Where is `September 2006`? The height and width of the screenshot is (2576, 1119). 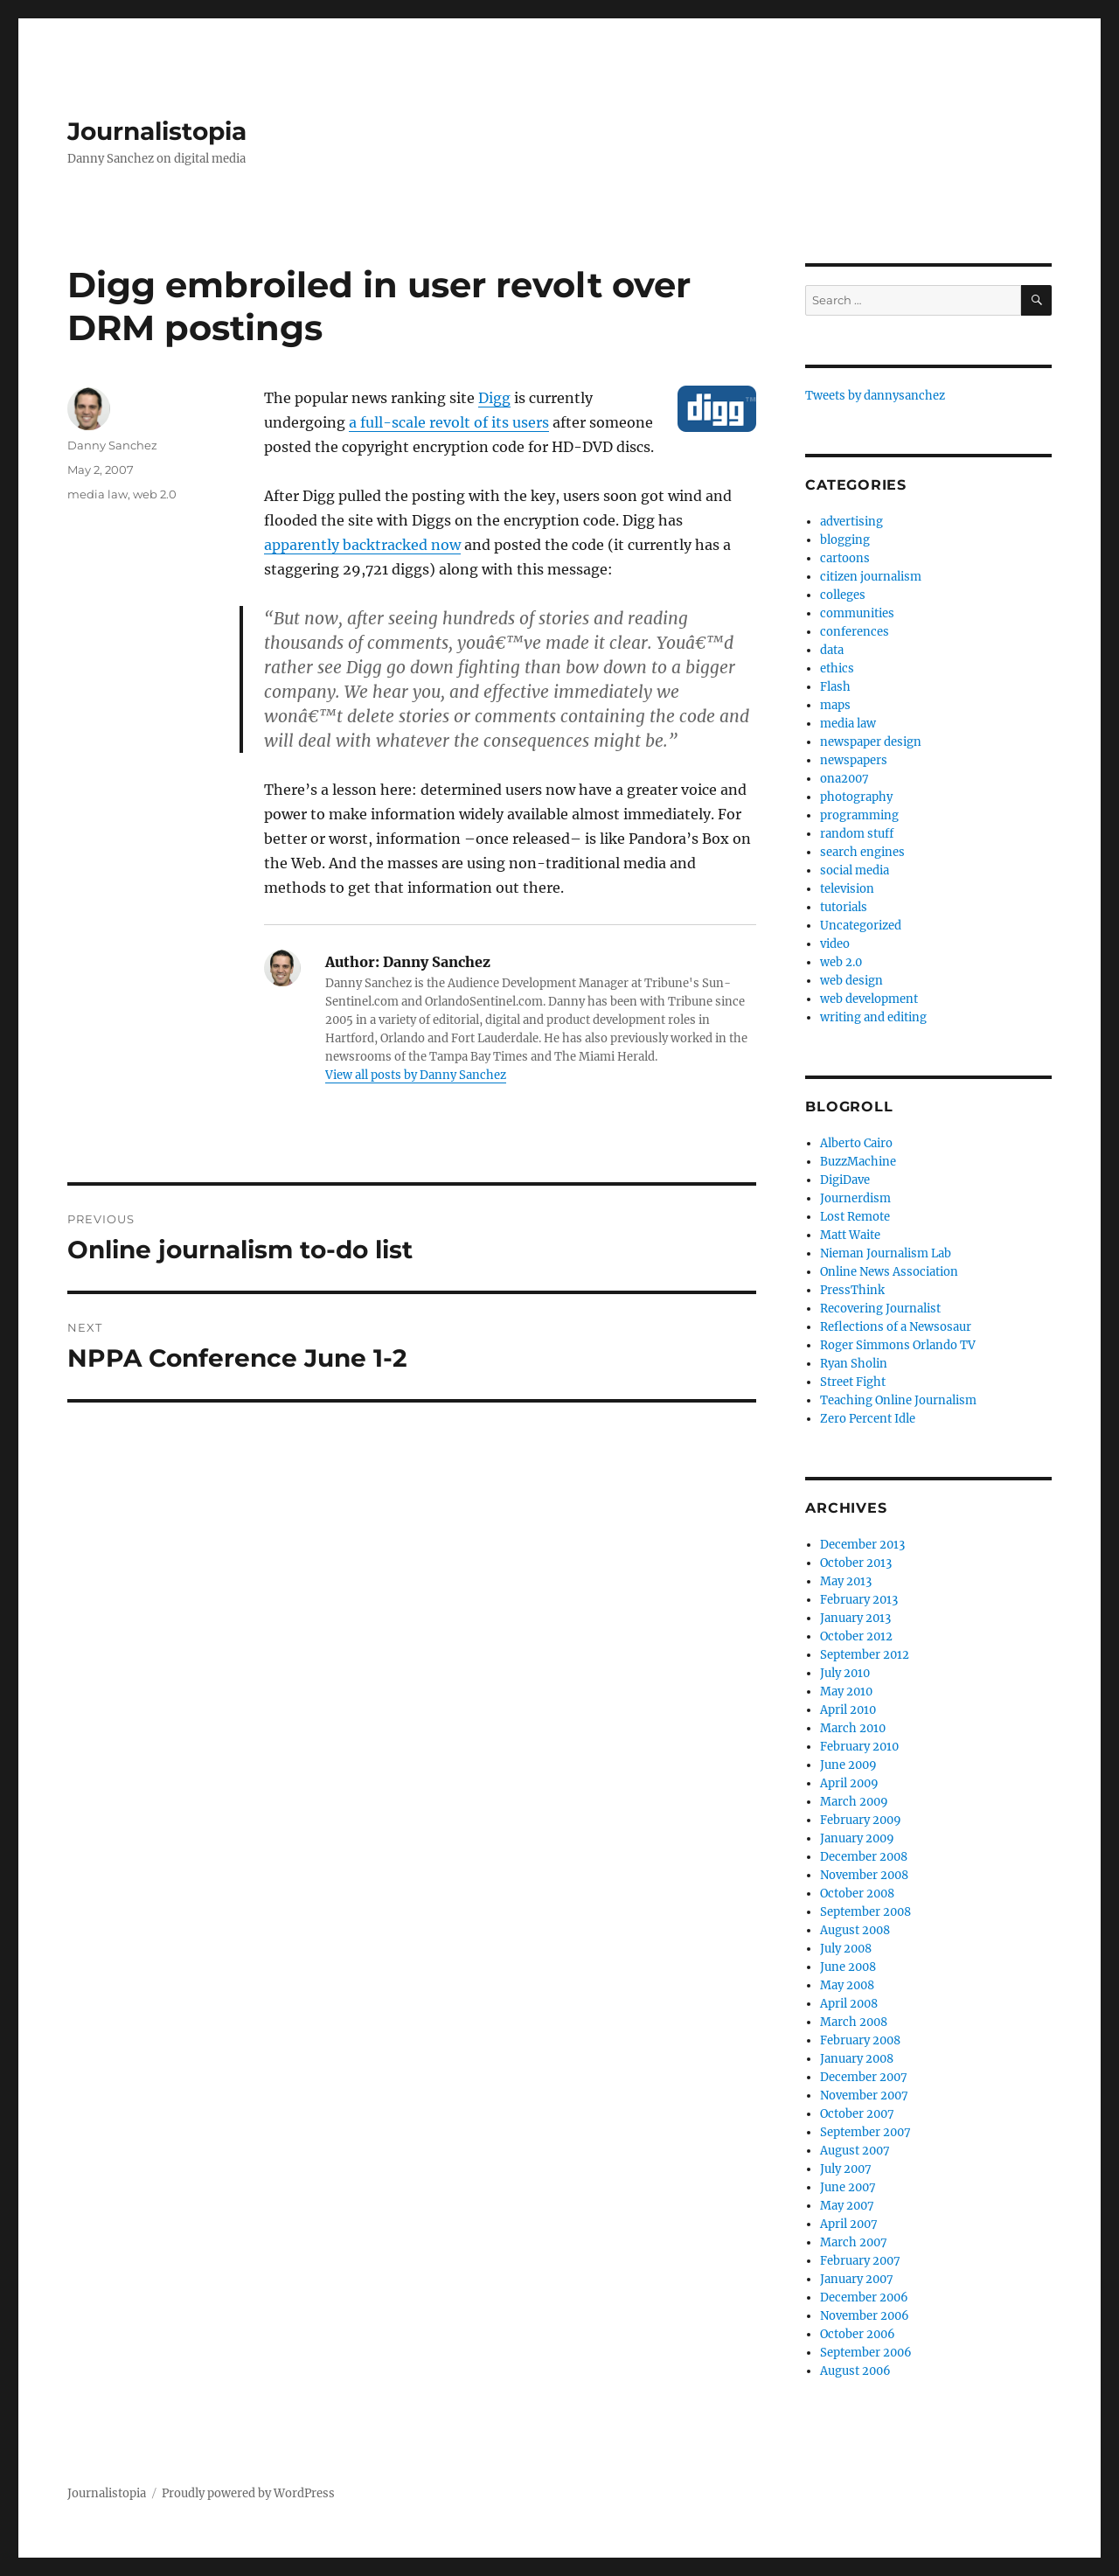
September 2006 is located at coordinates (866, 2352).